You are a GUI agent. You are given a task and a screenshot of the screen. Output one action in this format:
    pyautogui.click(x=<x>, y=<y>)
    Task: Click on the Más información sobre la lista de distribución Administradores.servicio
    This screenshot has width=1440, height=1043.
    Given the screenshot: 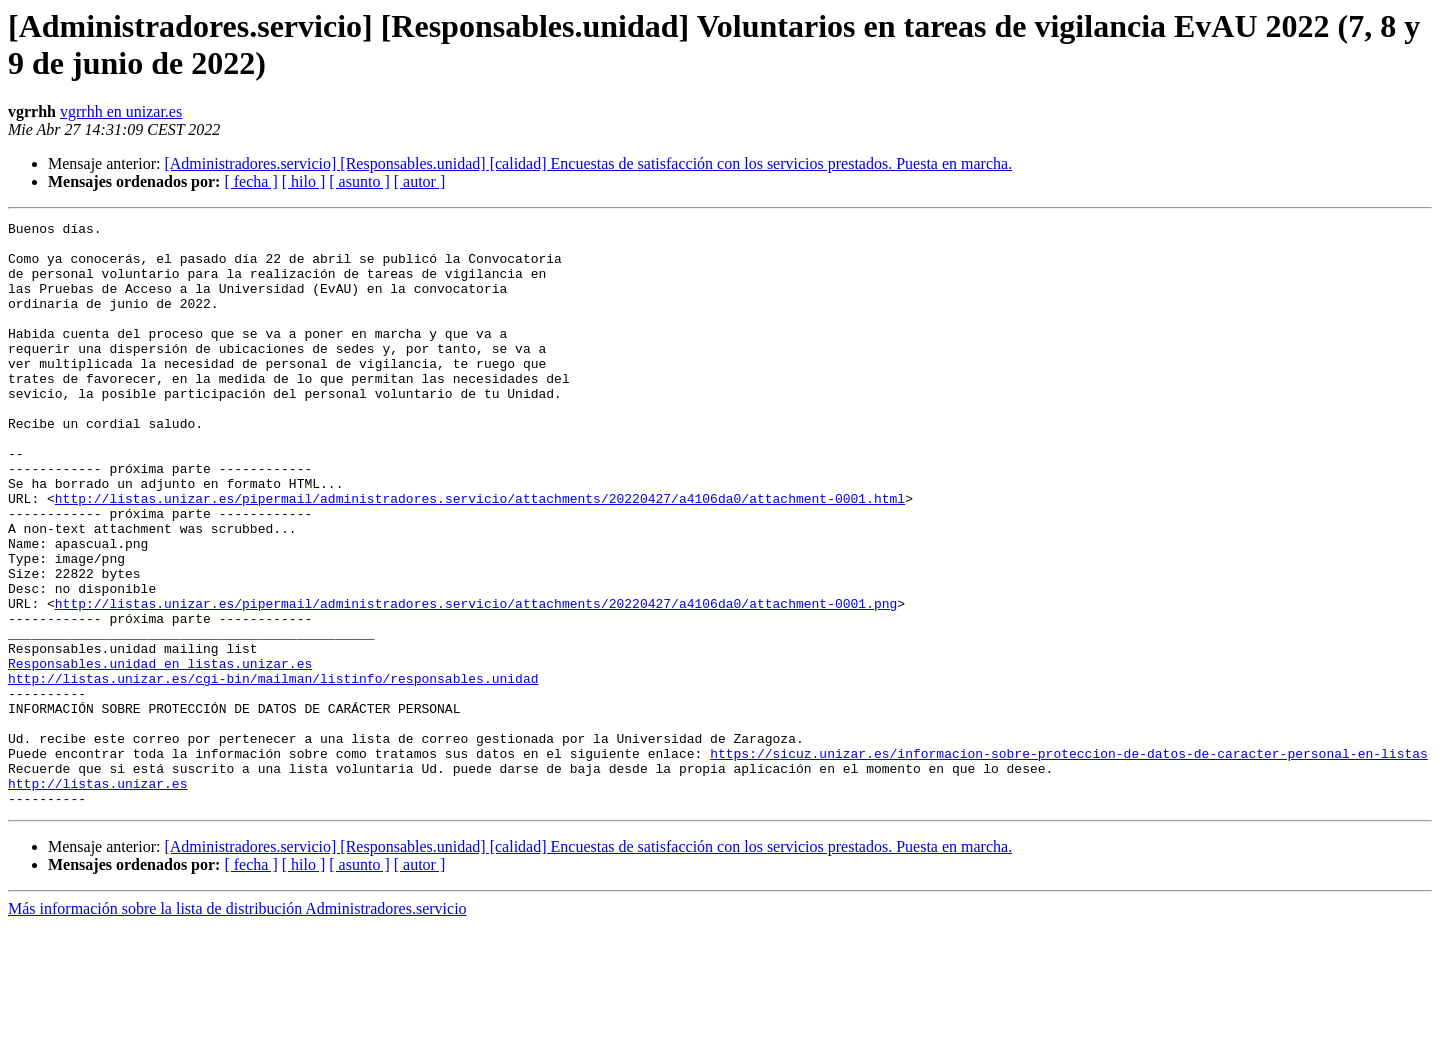 What is the action you would take?
    pyautogui.click(x=237, y=1025)
    